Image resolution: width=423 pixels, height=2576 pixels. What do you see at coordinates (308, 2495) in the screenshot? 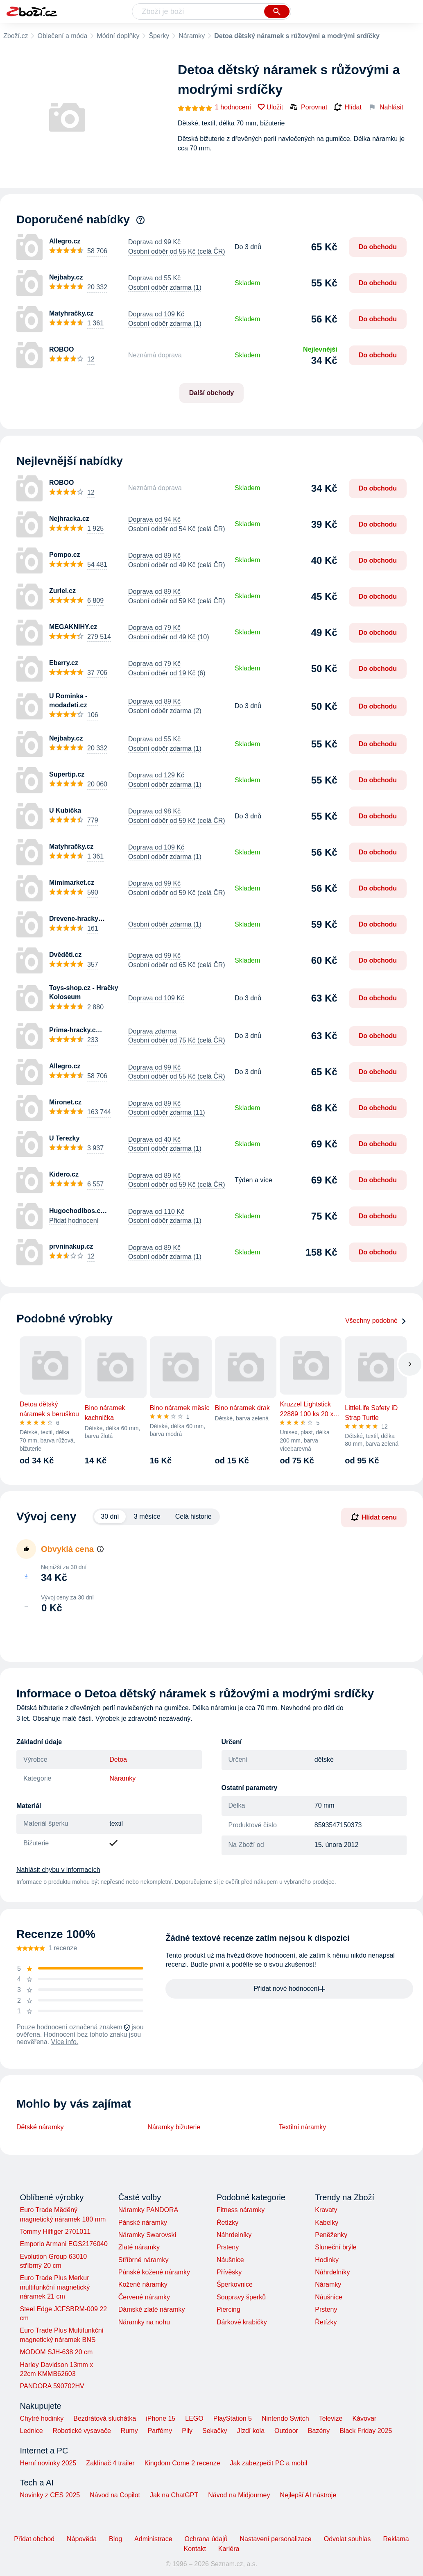
I see `Nejlepší AI nástroje` at bounding box center [308, 2495].